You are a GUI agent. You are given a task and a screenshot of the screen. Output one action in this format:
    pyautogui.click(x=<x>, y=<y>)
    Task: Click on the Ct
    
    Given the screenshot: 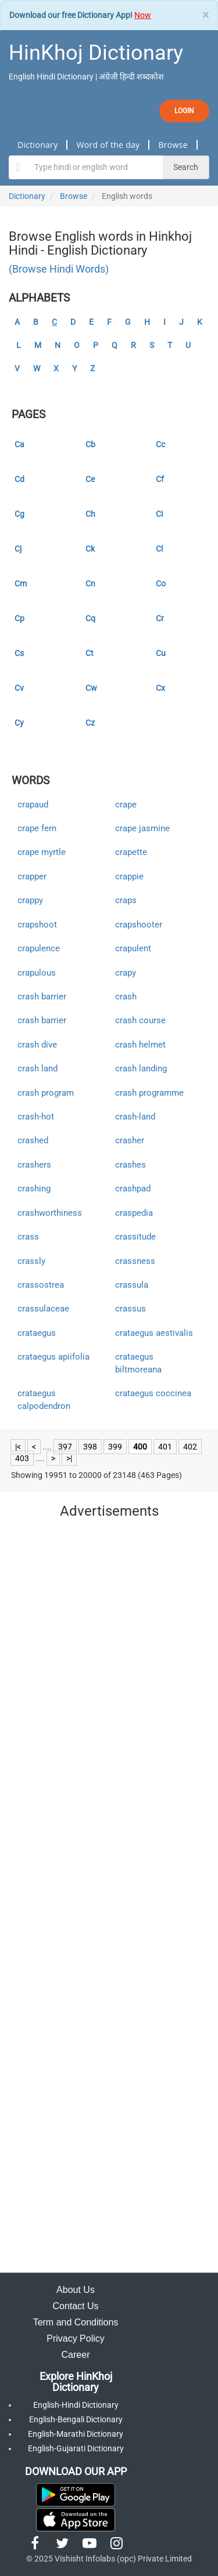 What is the action you would take?
    pyautogui.click(x=89, y=653)
    